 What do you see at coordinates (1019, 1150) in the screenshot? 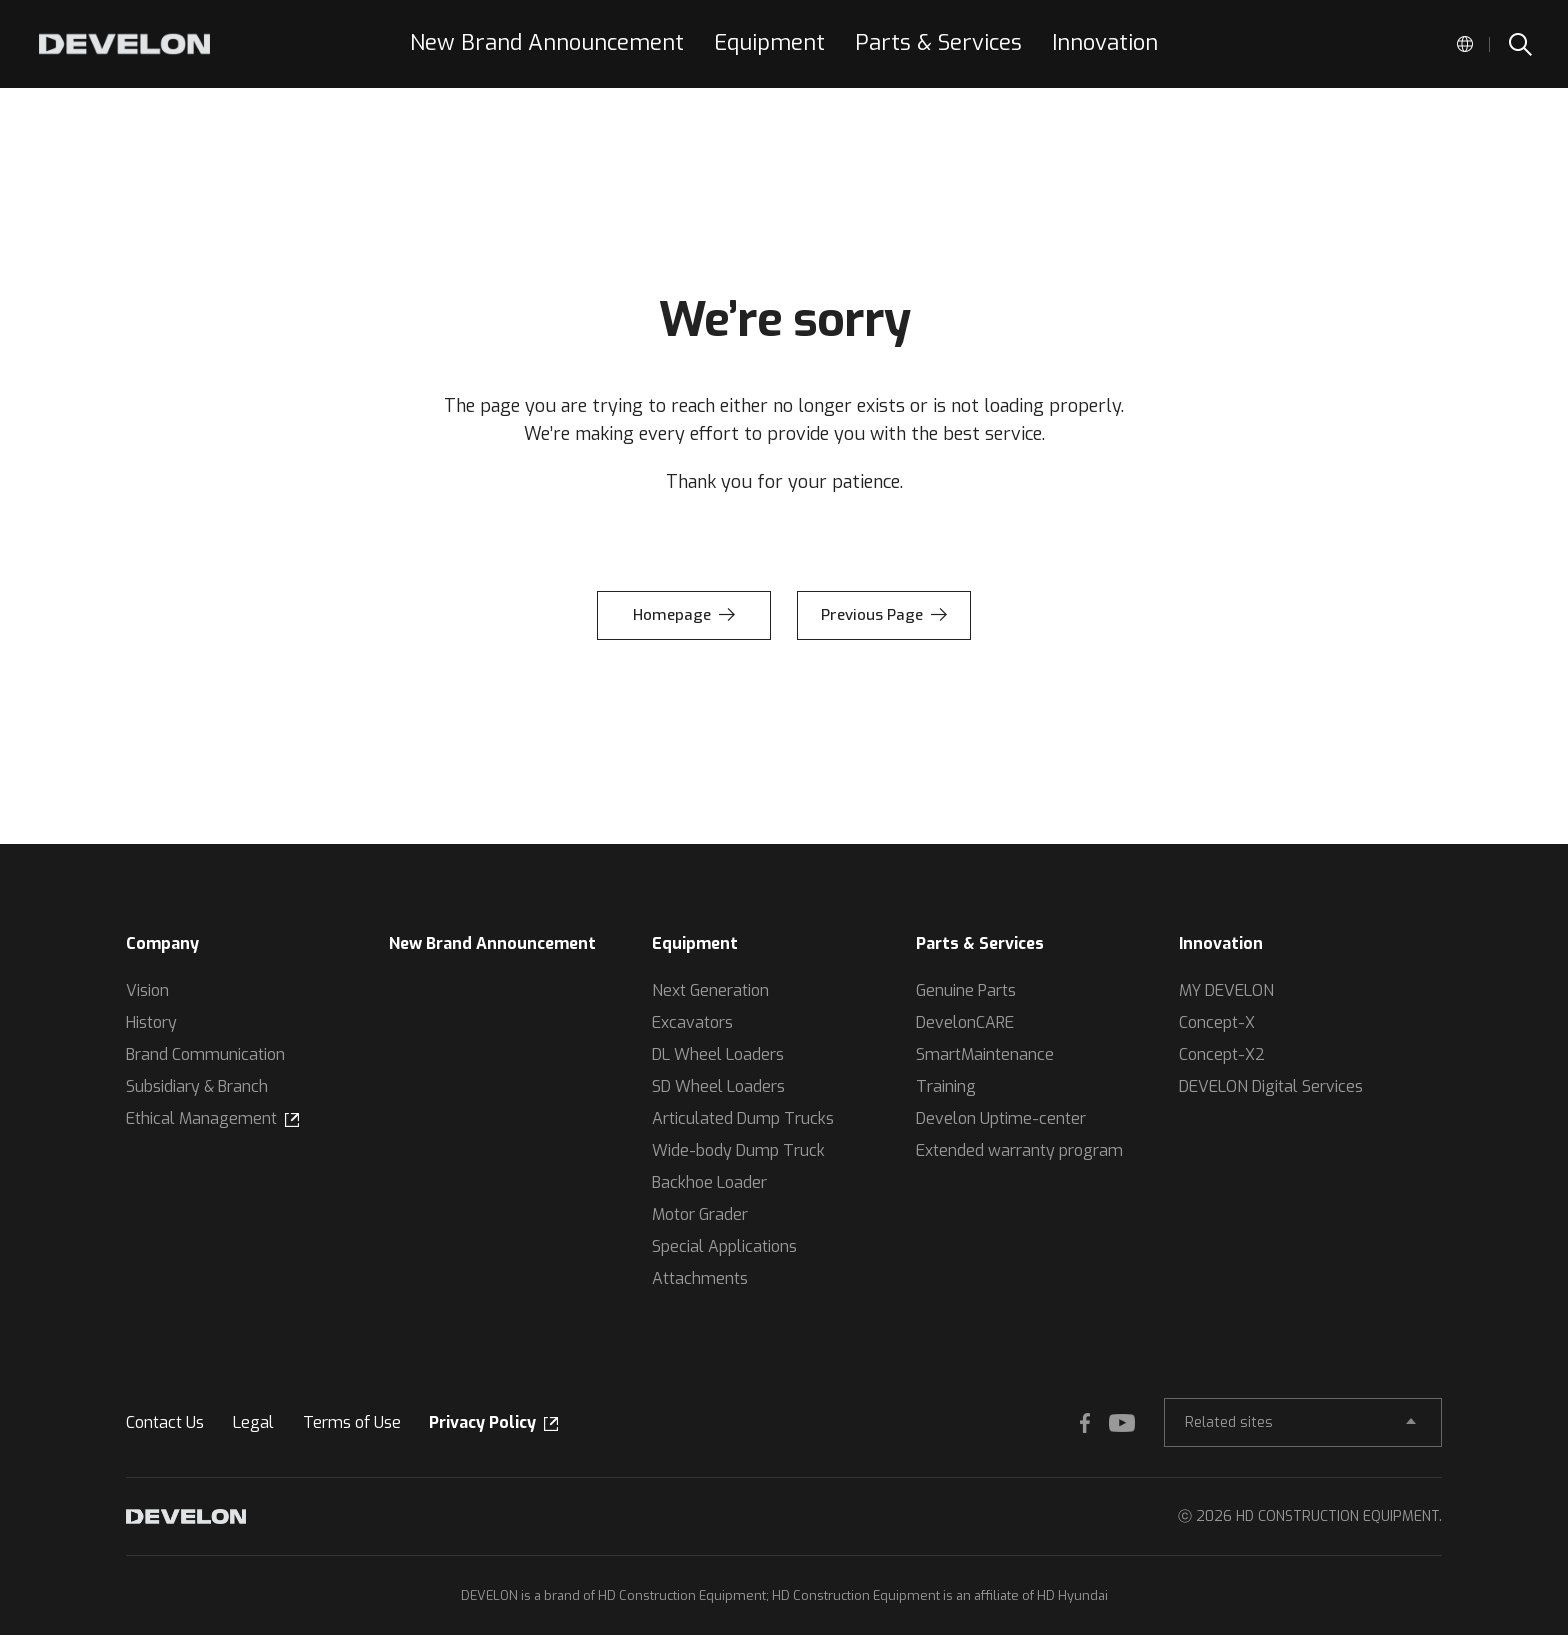
I see `Extended warranty program` at bounding box center [1019, 1150].